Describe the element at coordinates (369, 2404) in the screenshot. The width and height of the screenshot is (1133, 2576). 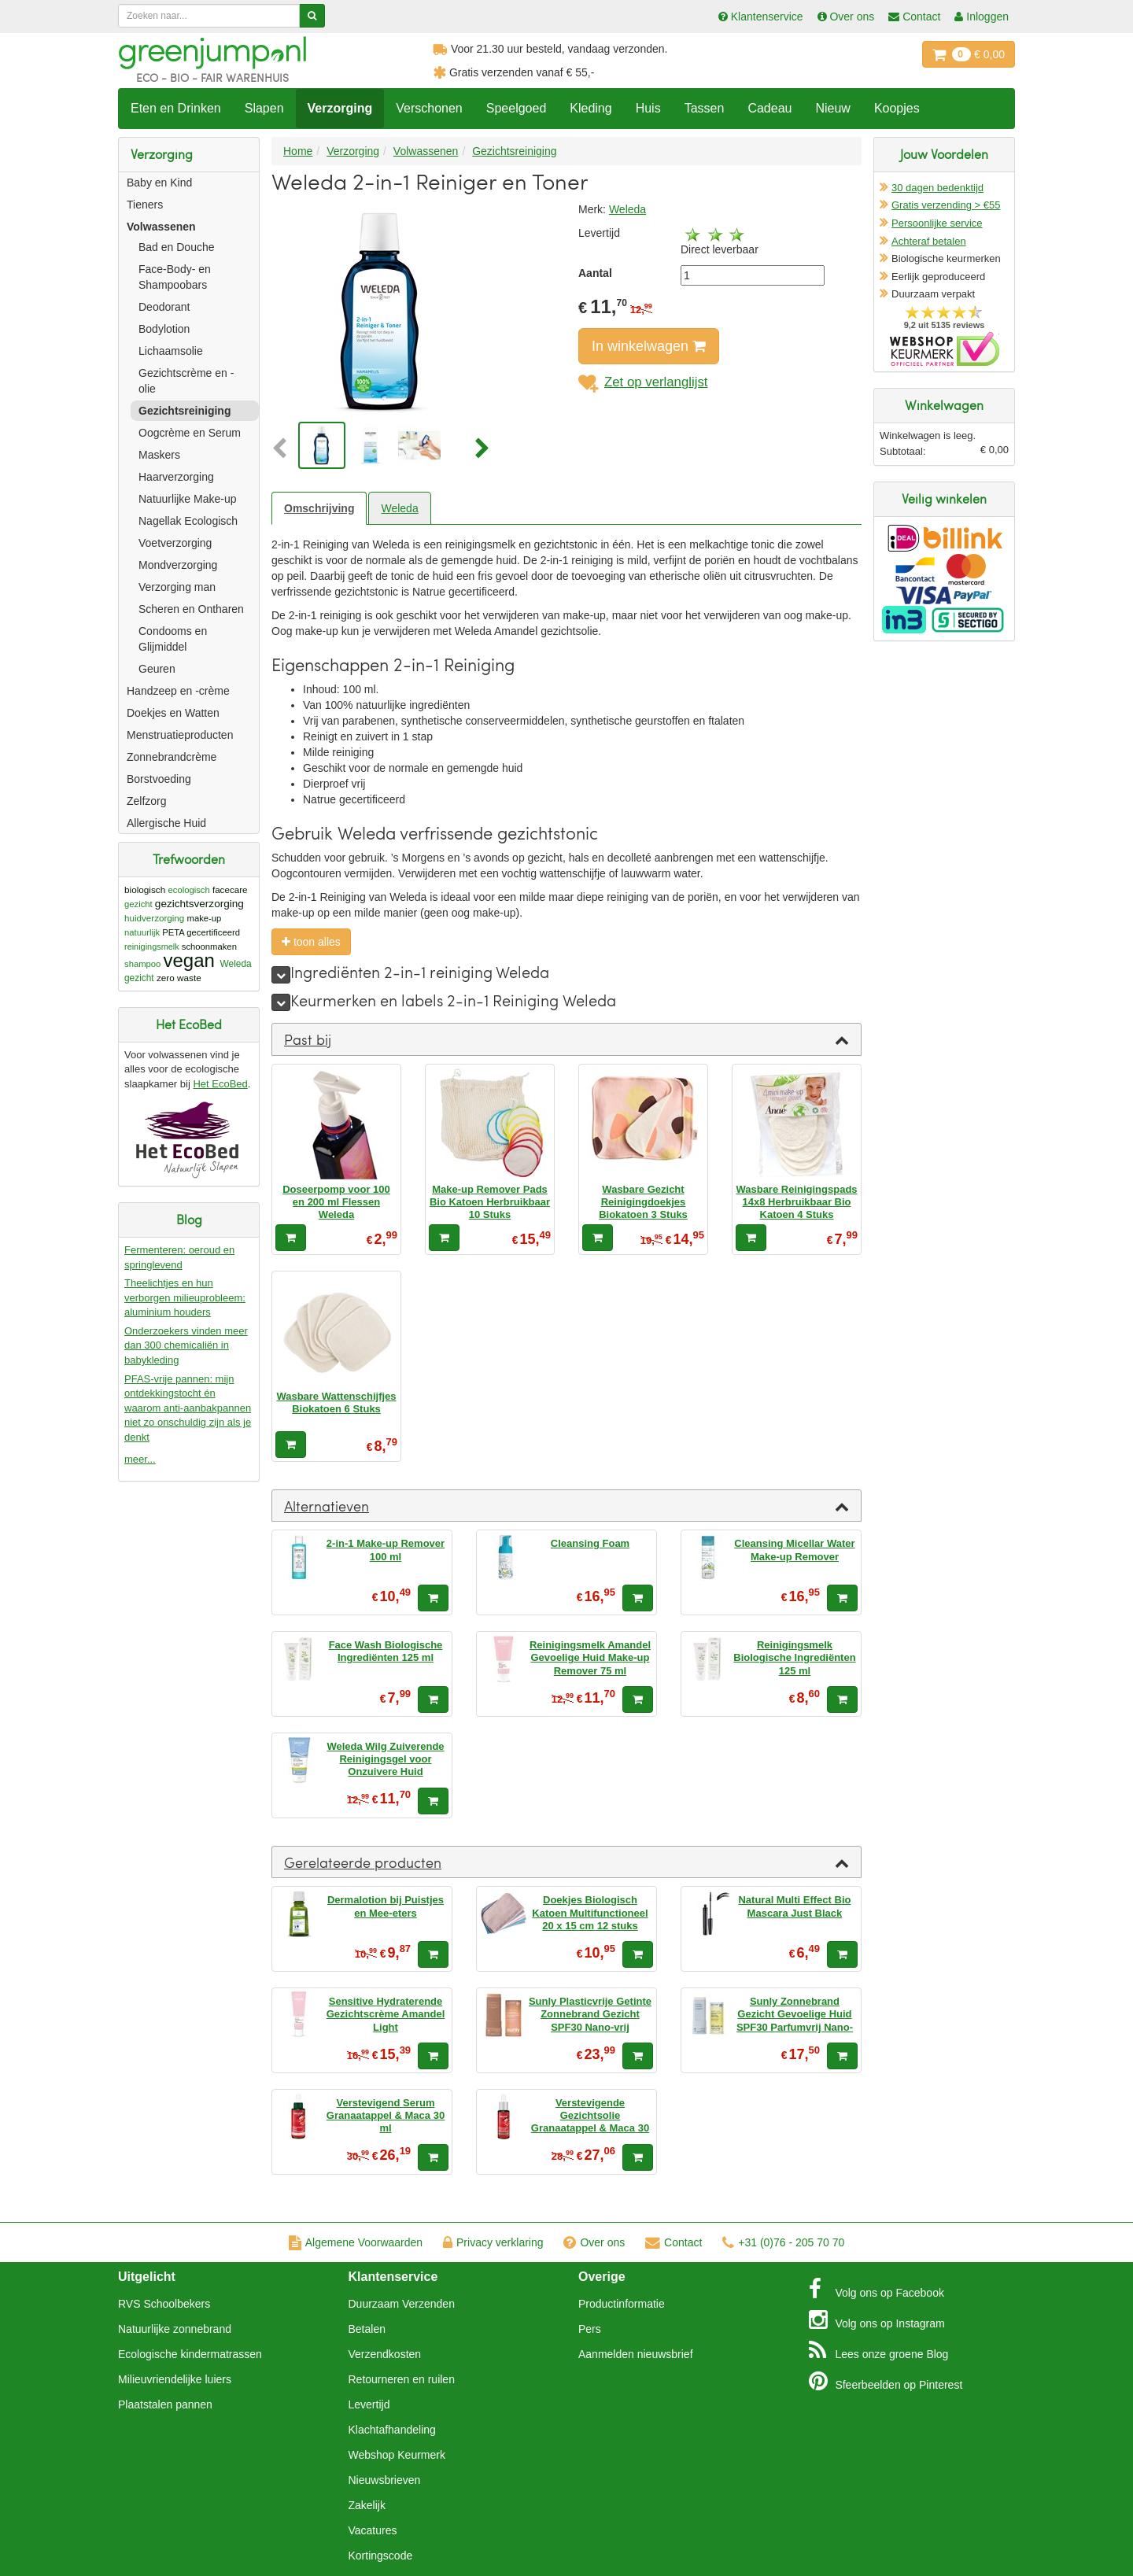
I see `Levertijd` at that location.